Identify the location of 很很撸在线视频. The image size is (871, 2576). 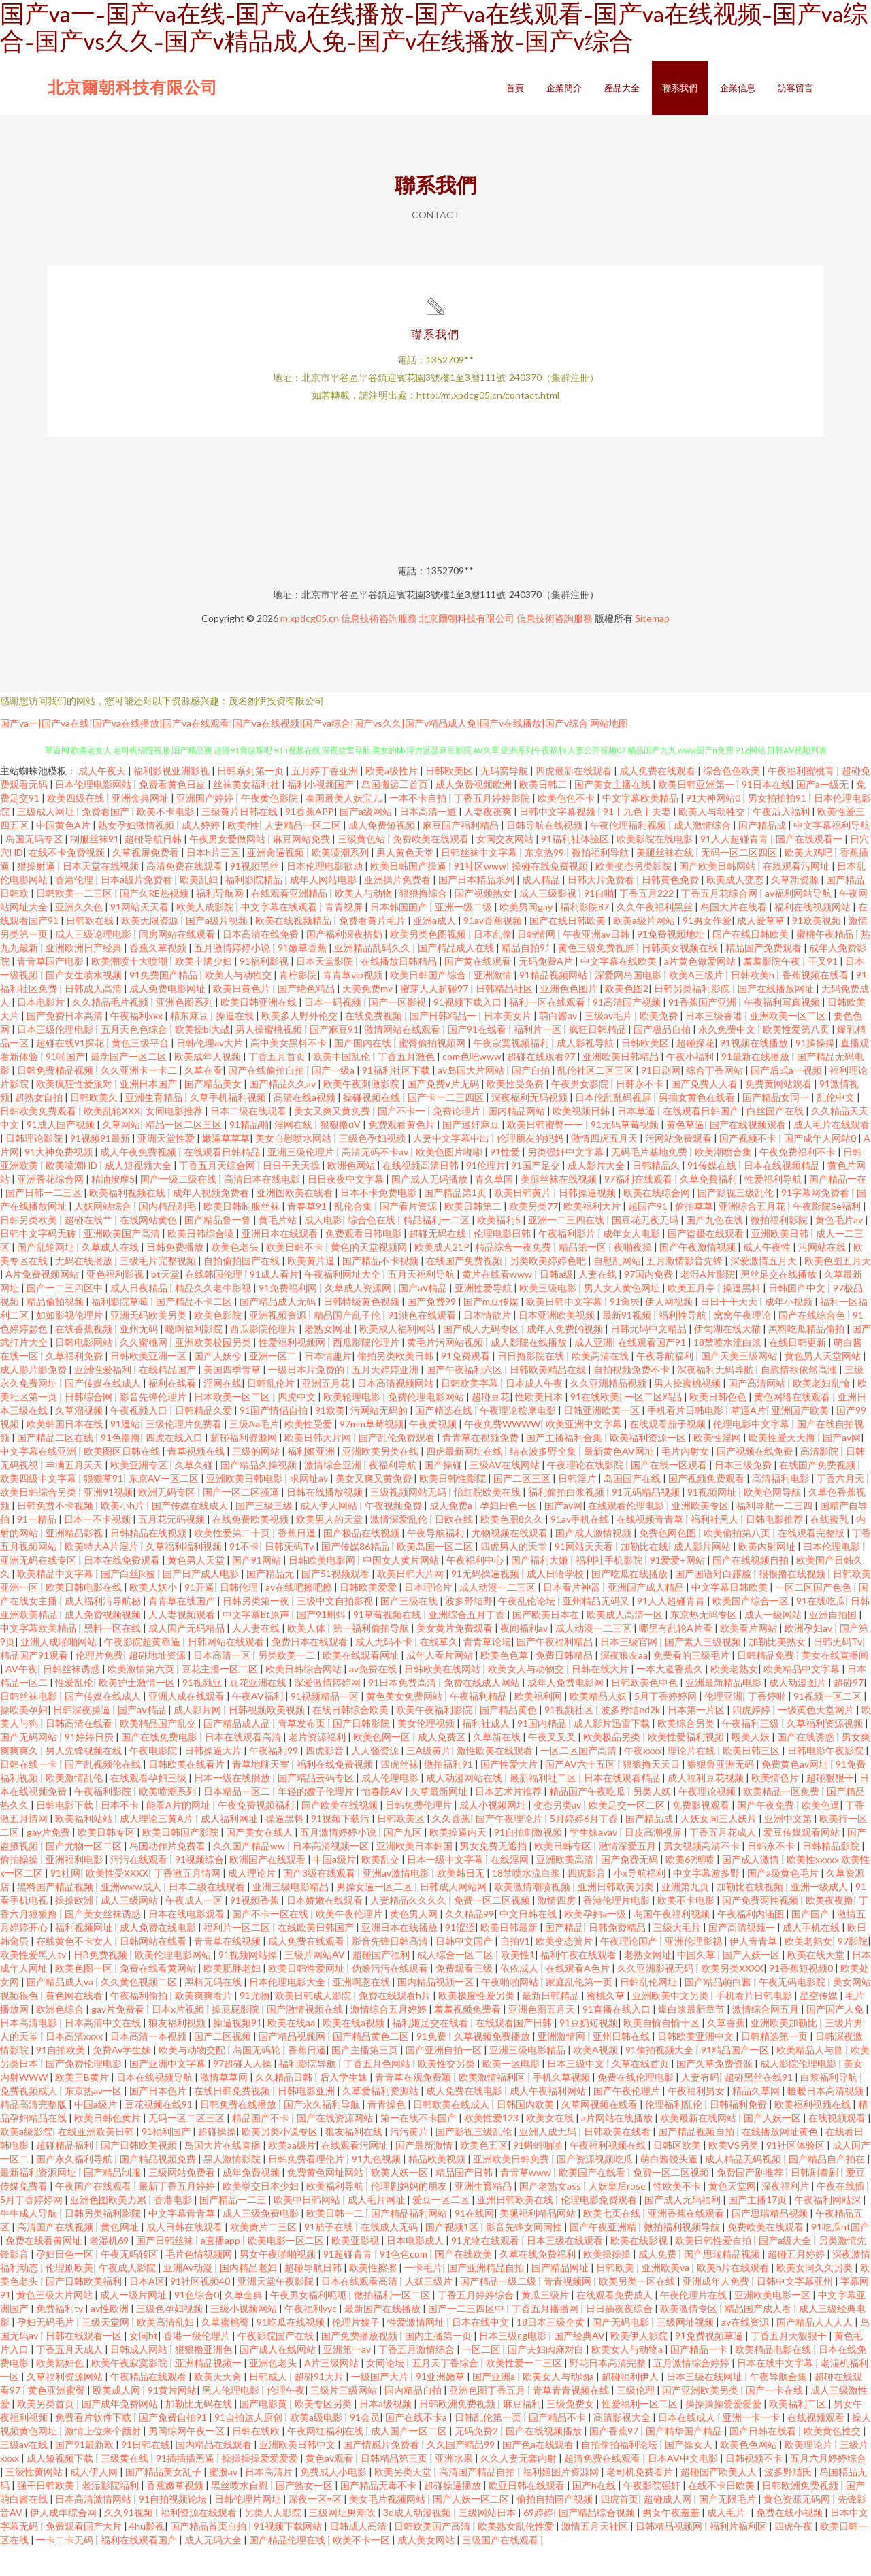
(793, 1602).